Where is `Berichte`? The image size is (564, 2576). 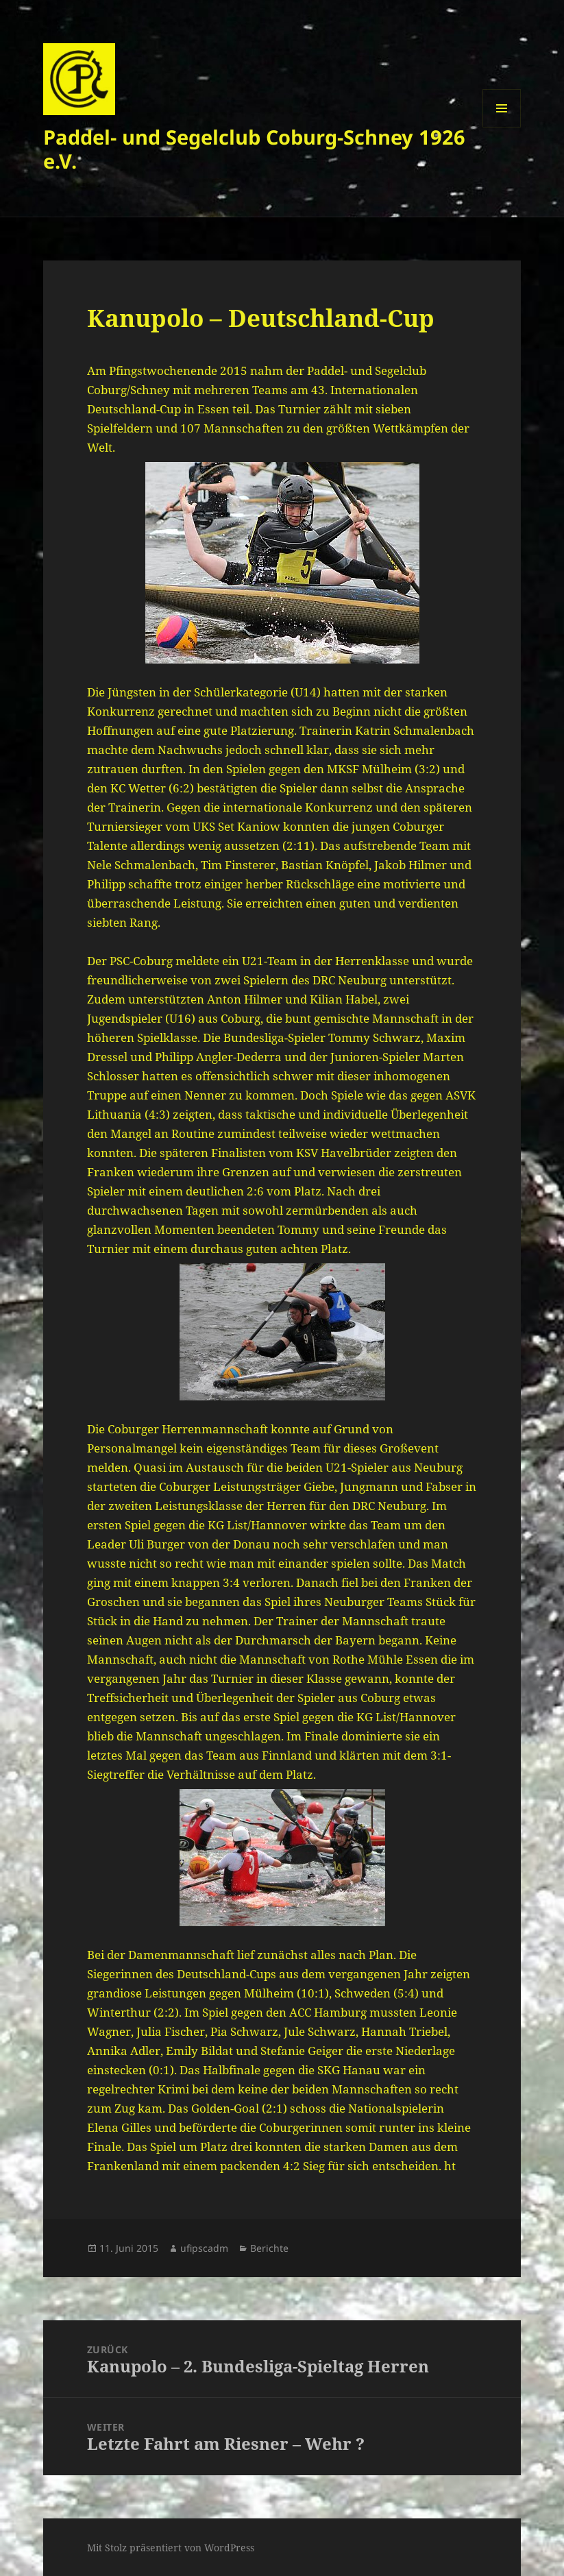 Berichte is located at coordinates (269, 2248).